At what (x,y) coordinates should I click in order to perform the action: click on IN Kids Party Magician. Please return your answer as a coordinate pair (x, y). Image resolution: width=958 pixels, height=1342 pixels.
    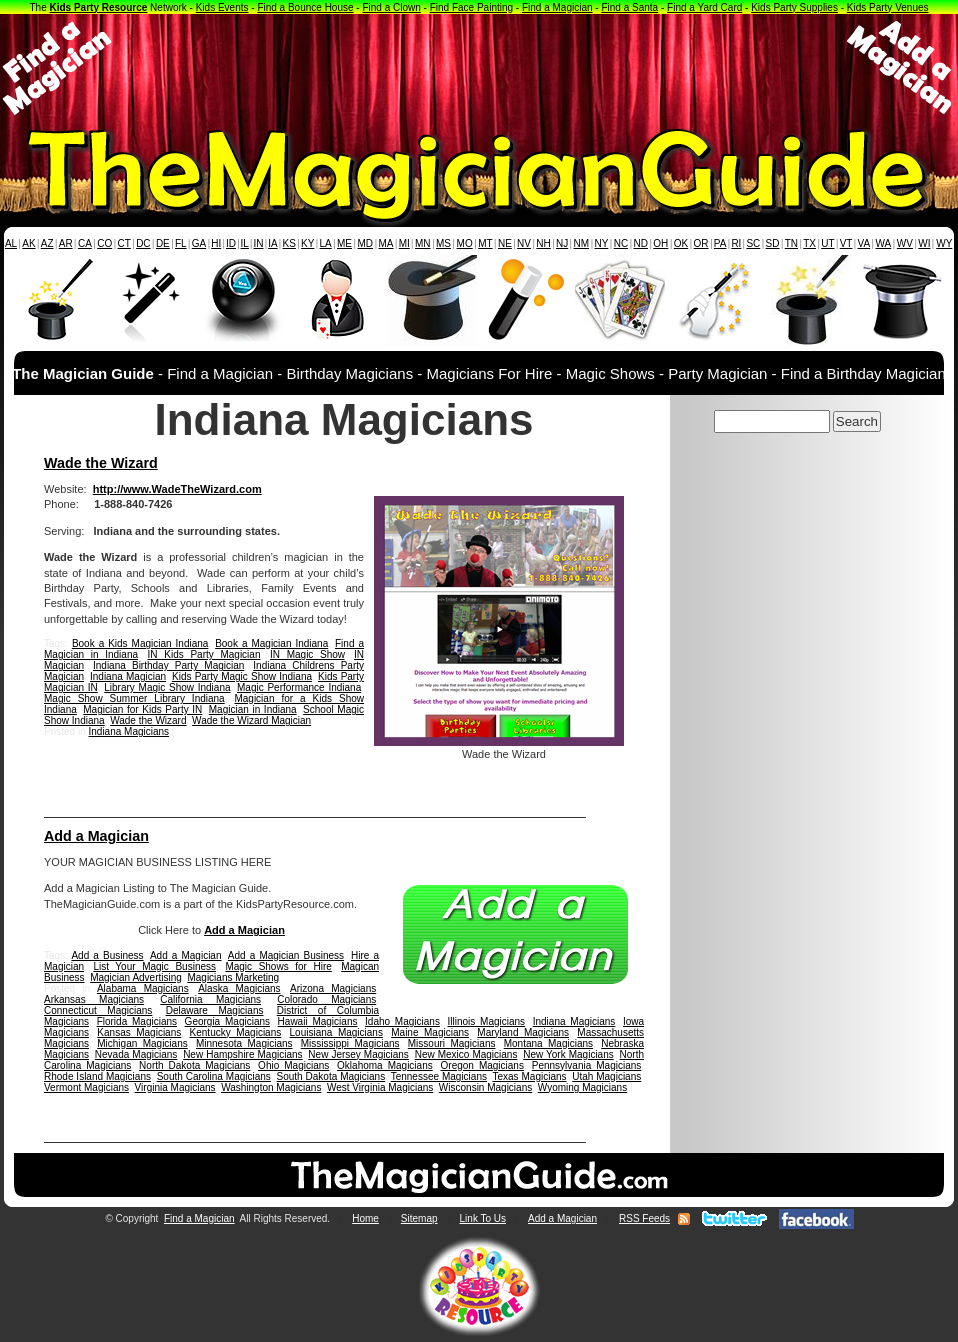
    Looking at the image, I should click on (204, 654).